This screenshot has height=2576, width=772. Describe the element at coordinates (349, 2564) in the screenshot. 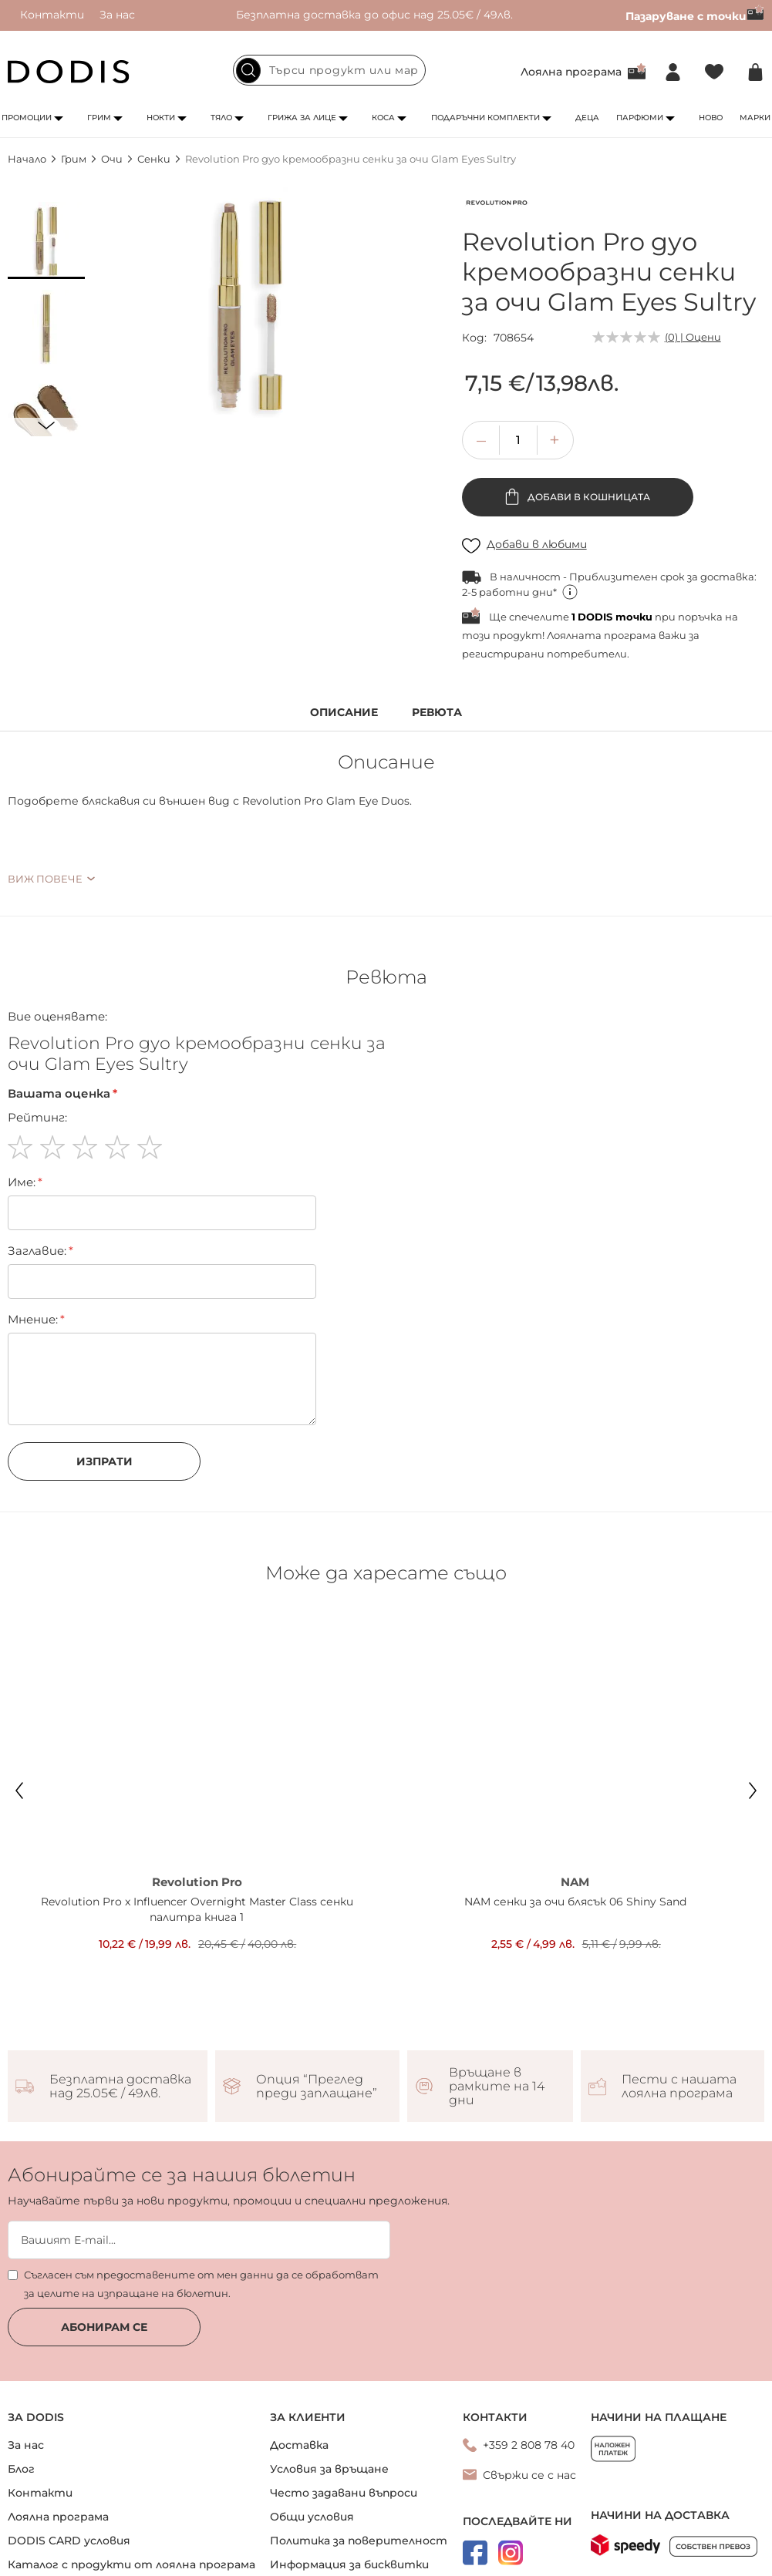

I see `Информация за бисквитки` at that location.